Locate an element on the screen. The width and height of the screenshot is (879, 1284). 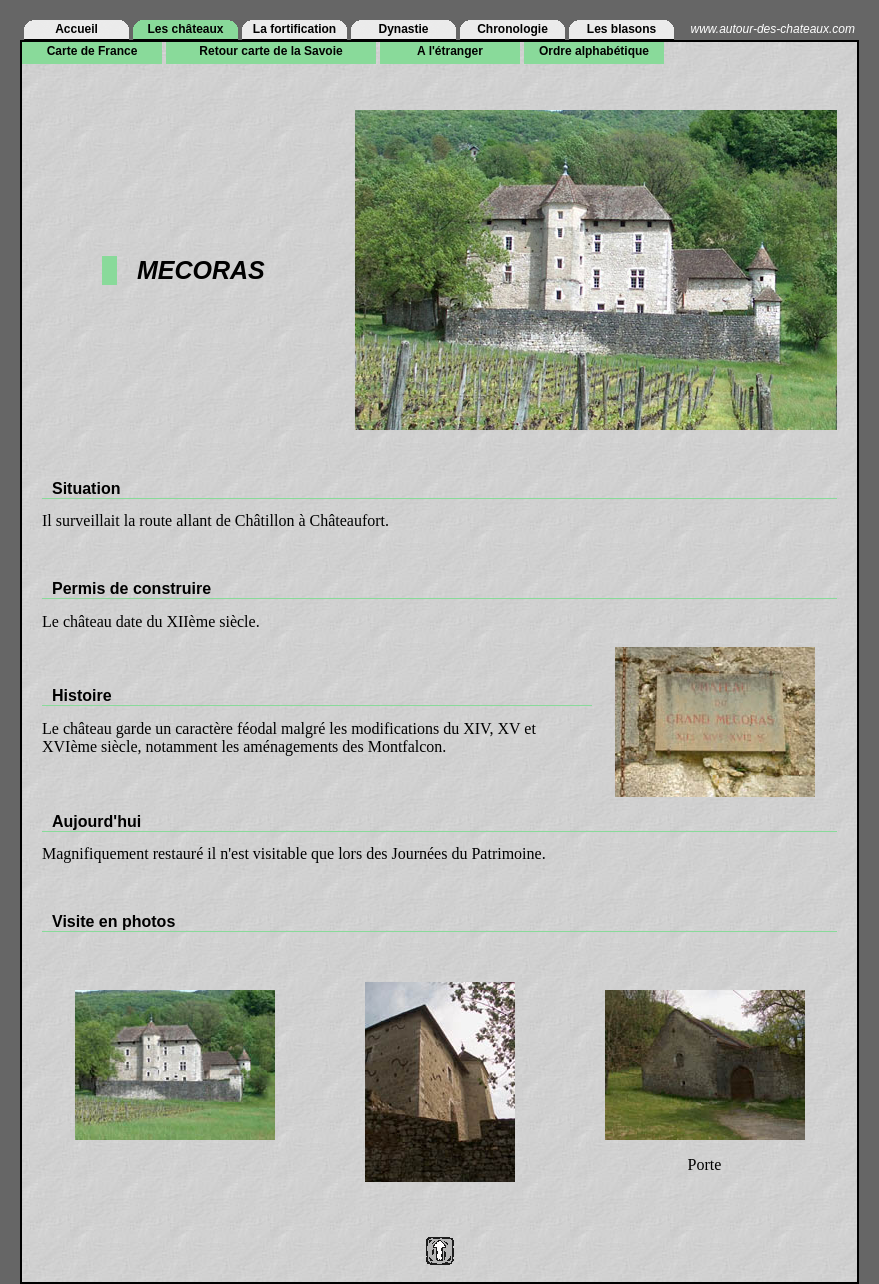
Retour carte de la Savoie is located at coordinates (270, 51).